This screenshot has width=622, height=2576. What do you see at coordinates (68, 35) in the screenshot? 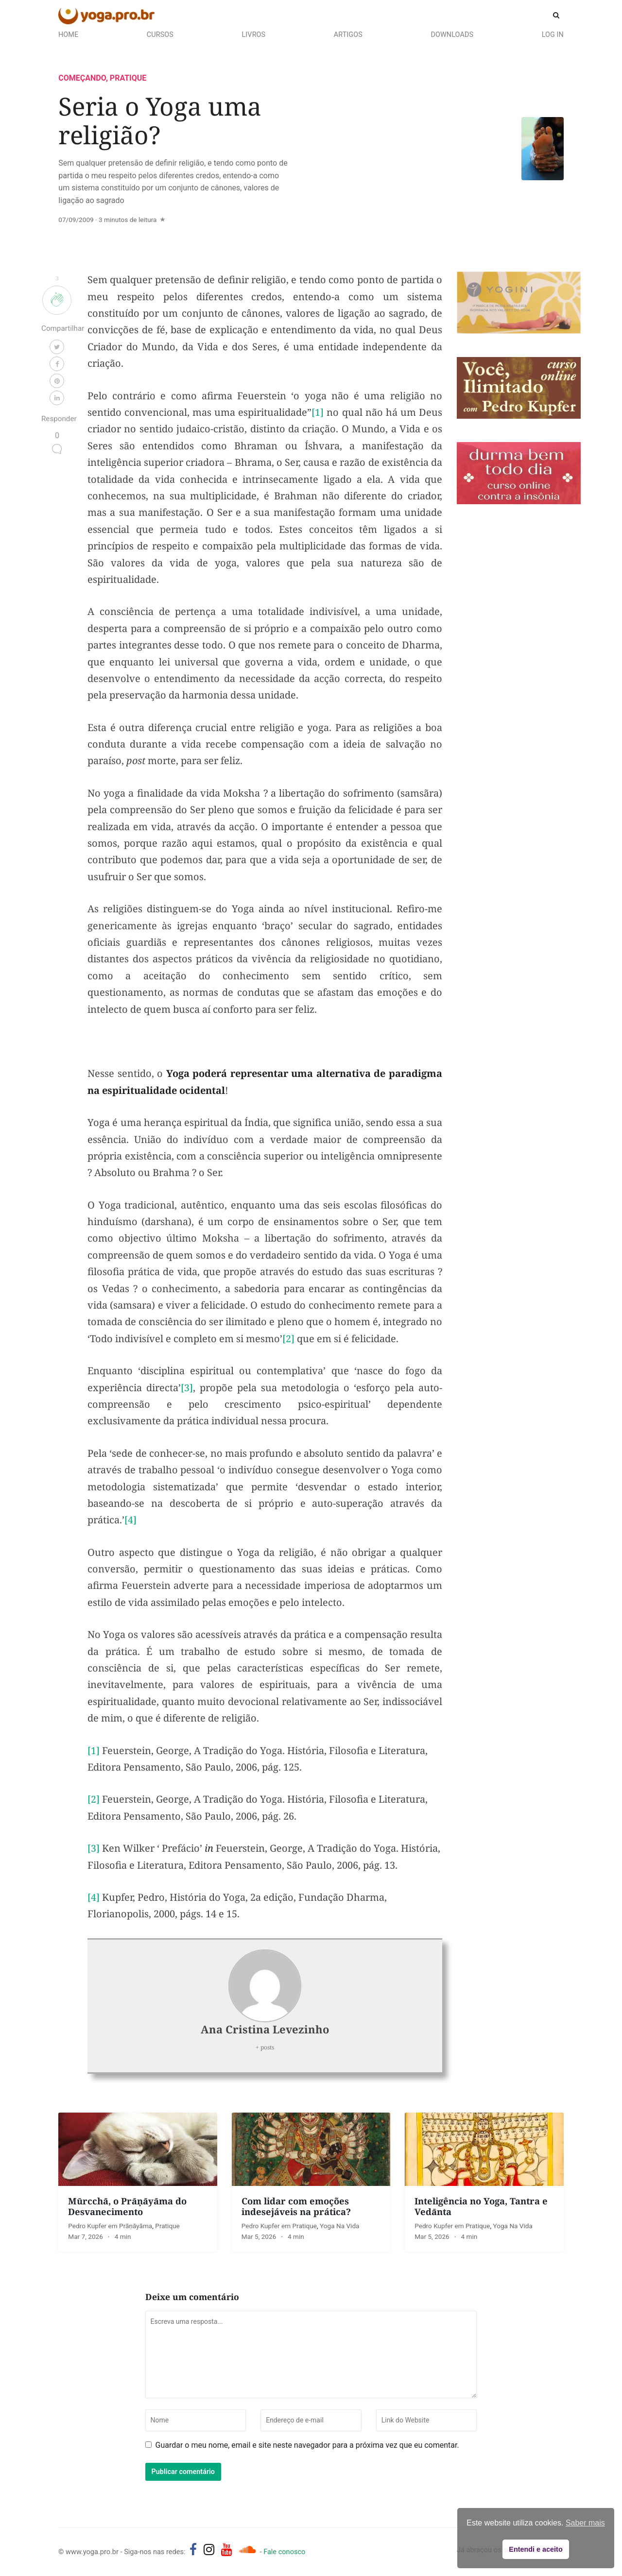
I see `Home` at bounding box center [68, 35].